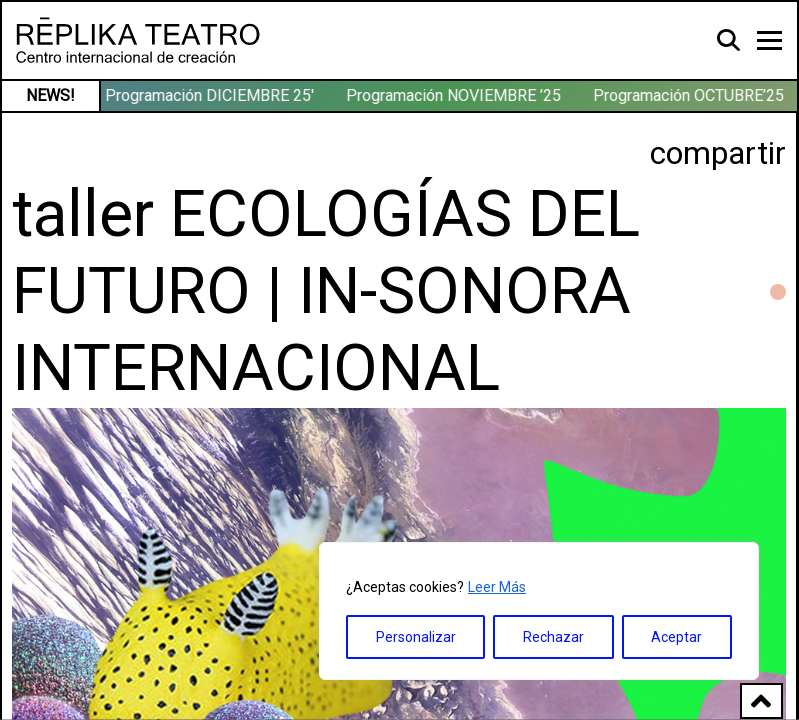 This screenshot has height=720, width=799. What do you see at coordinates (553, 637) in the screenshot?
I see `Rechazar` at bounding box center [553, 637].